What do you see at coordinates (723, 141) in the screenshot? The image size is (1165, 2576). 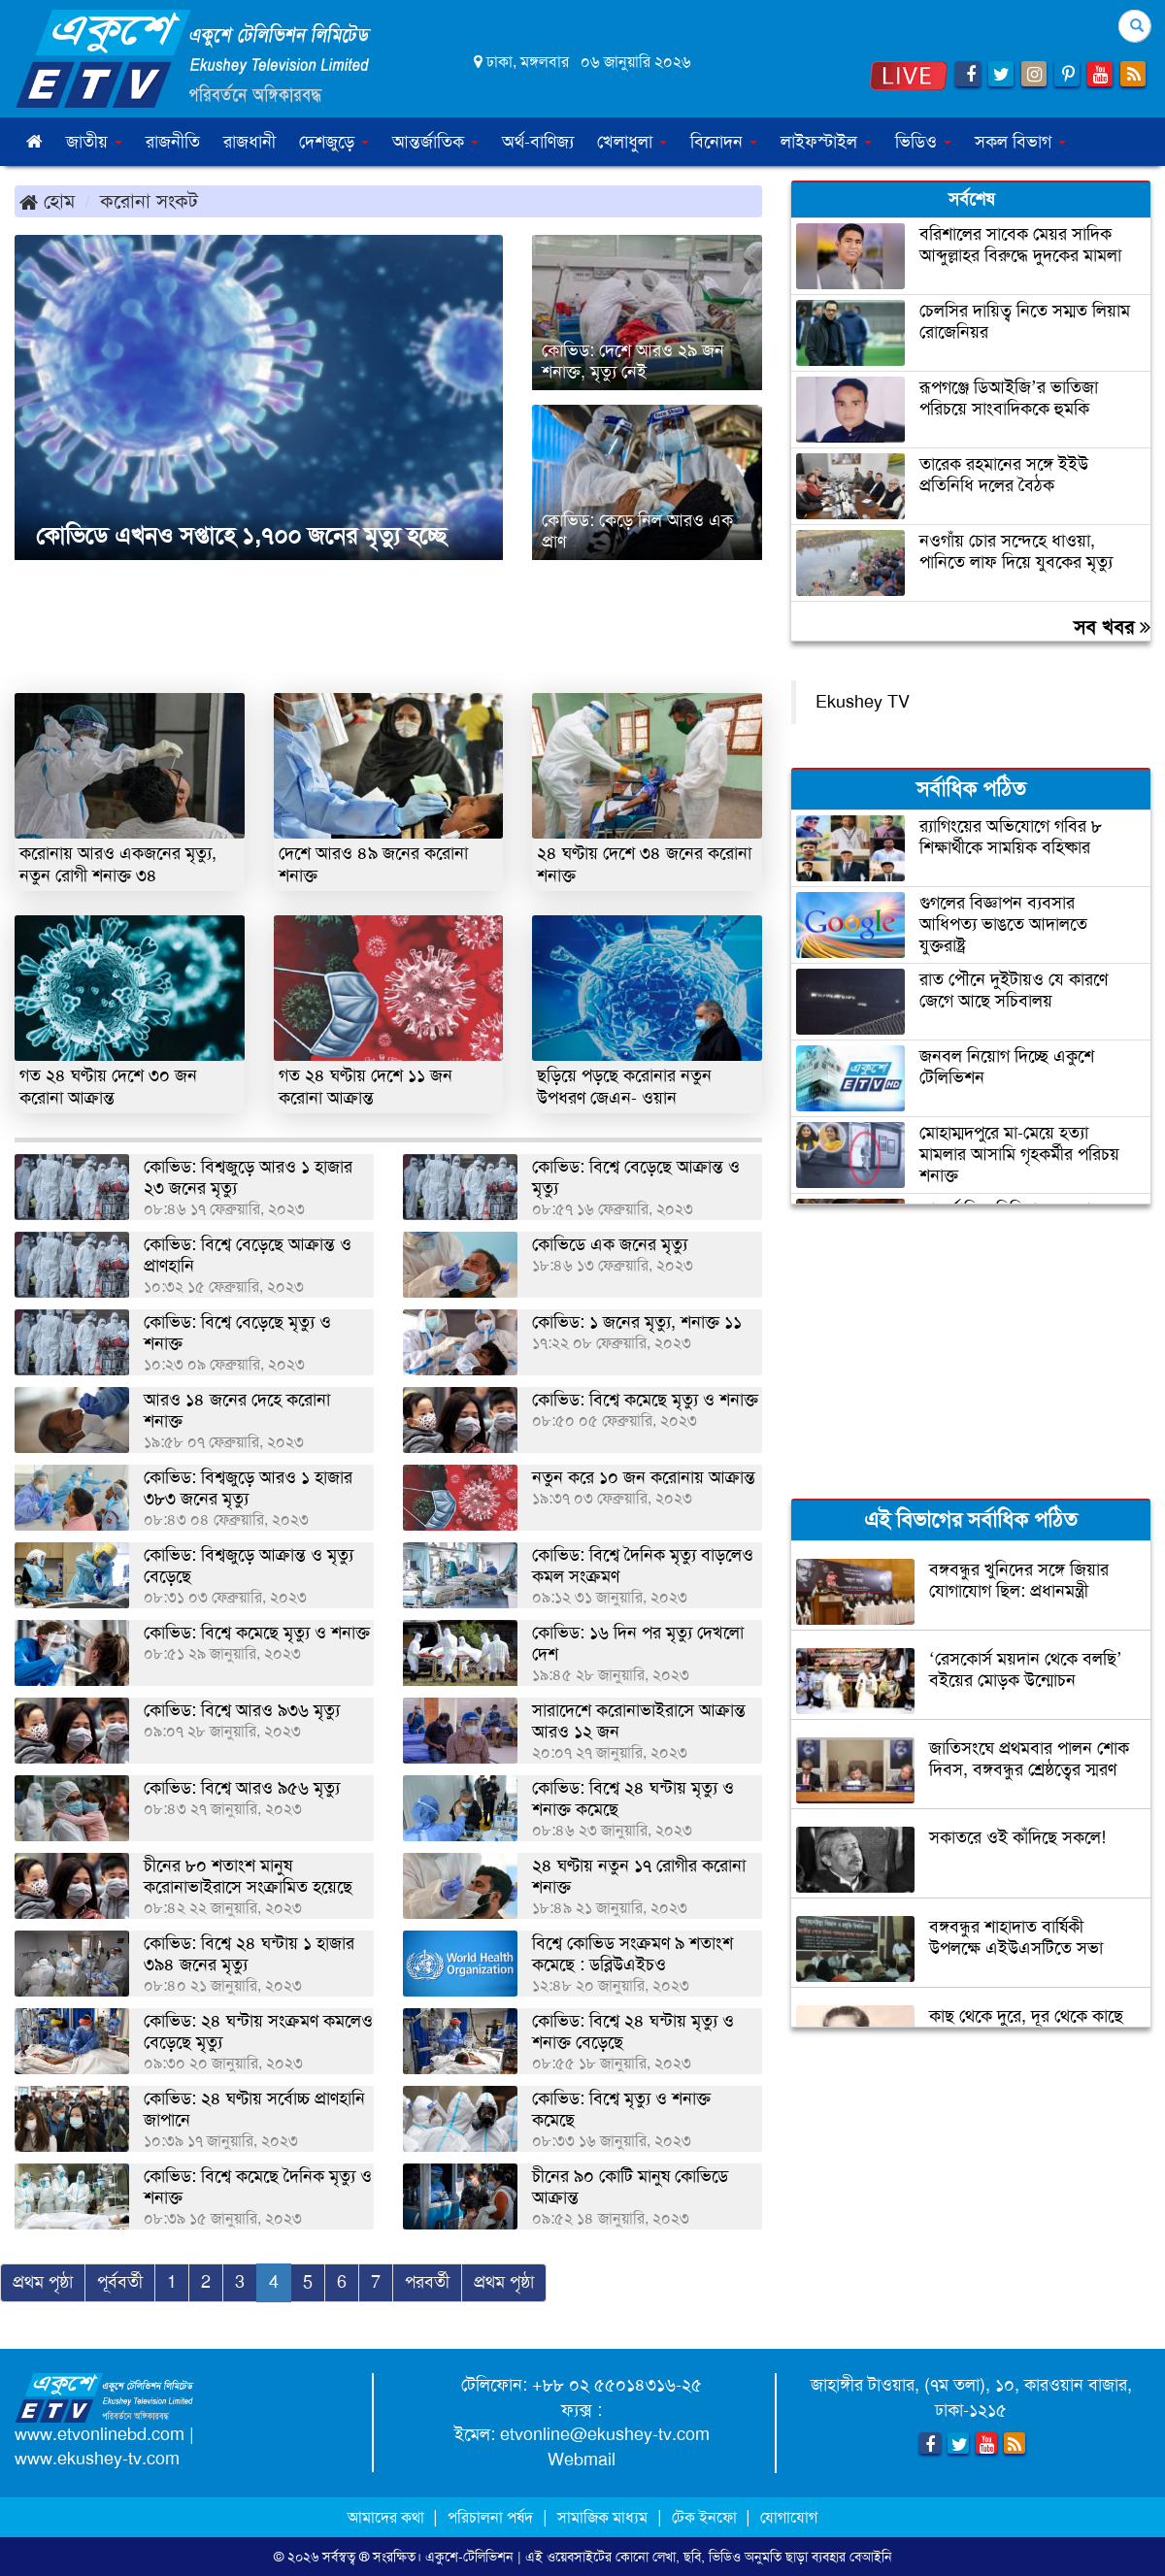 I see `বিনোদন [button]` at bounding box center [723, 141].